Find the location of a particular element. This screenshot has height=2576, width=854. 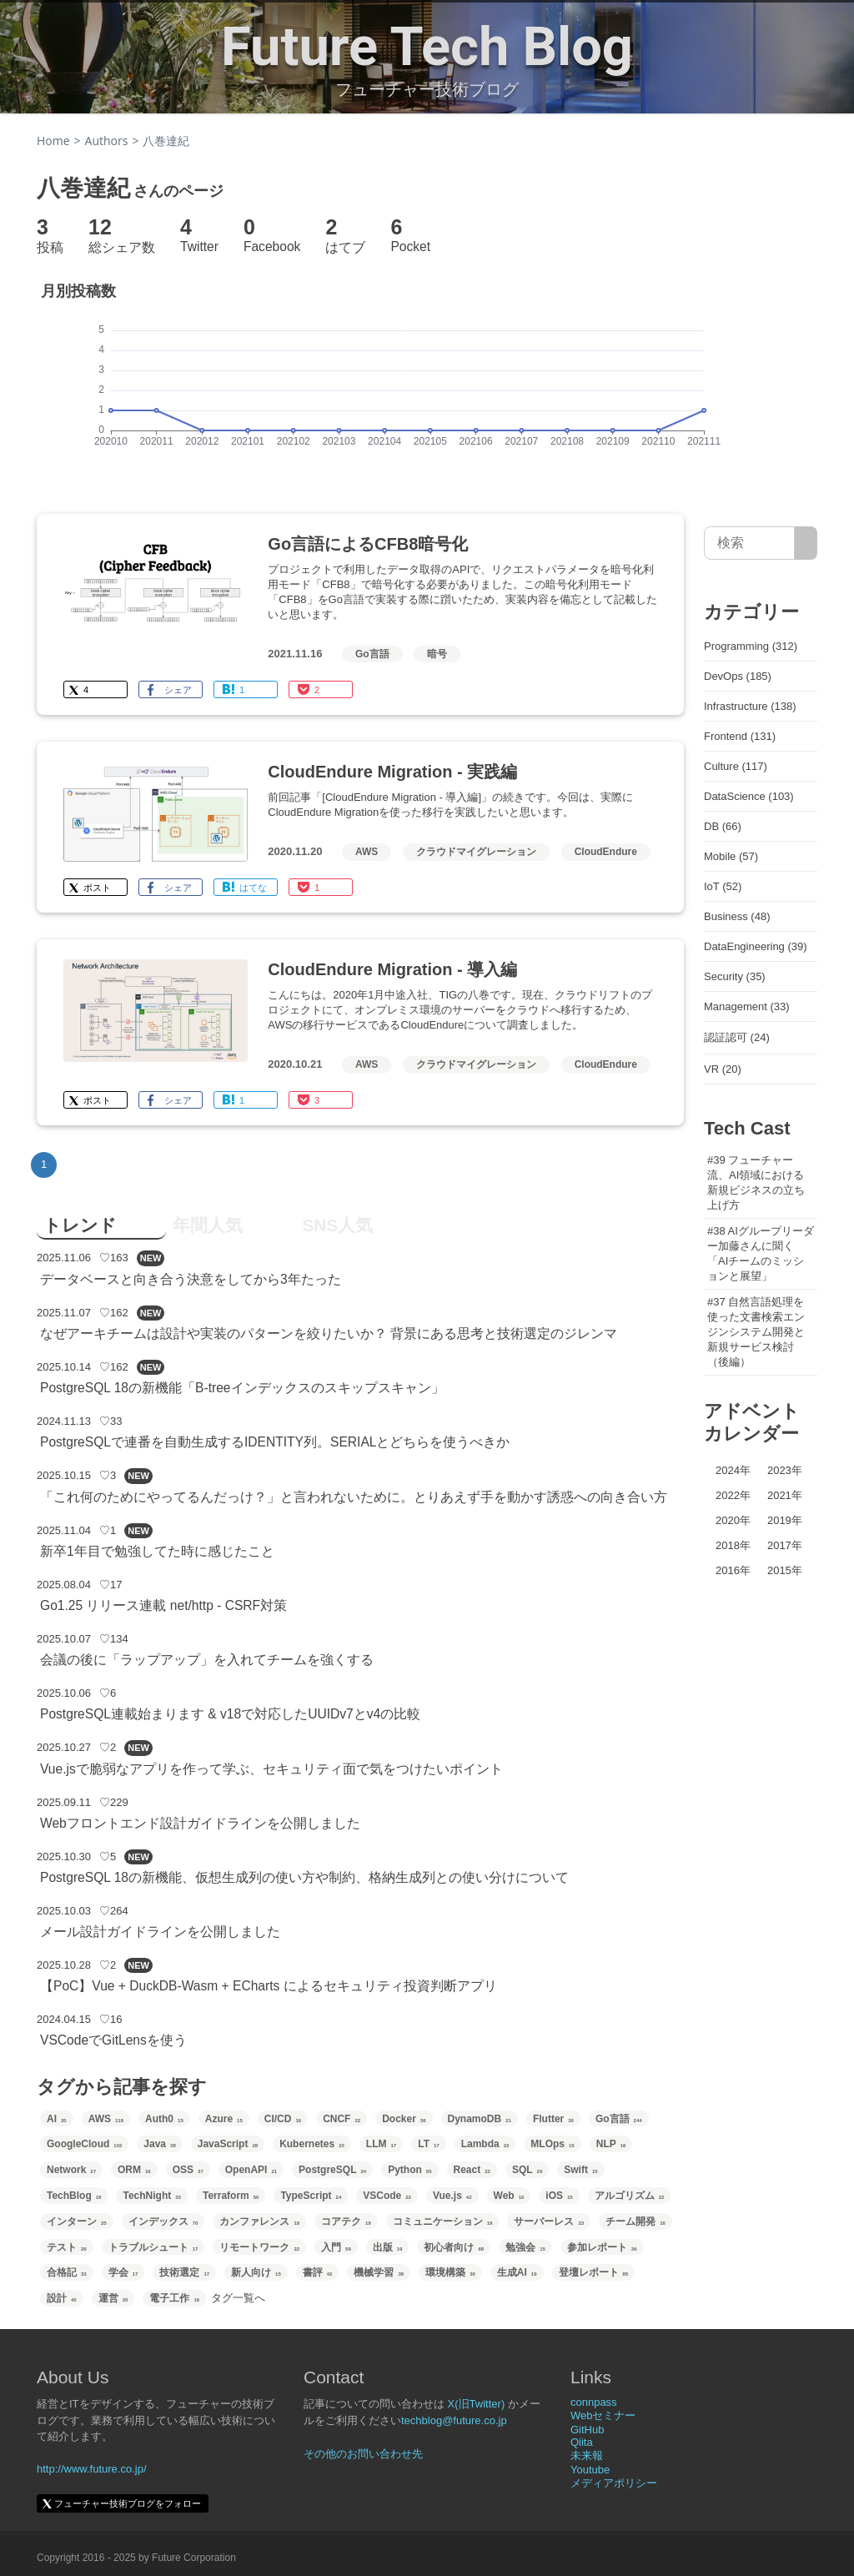

Qiita is located at coordinates (581, 2442).